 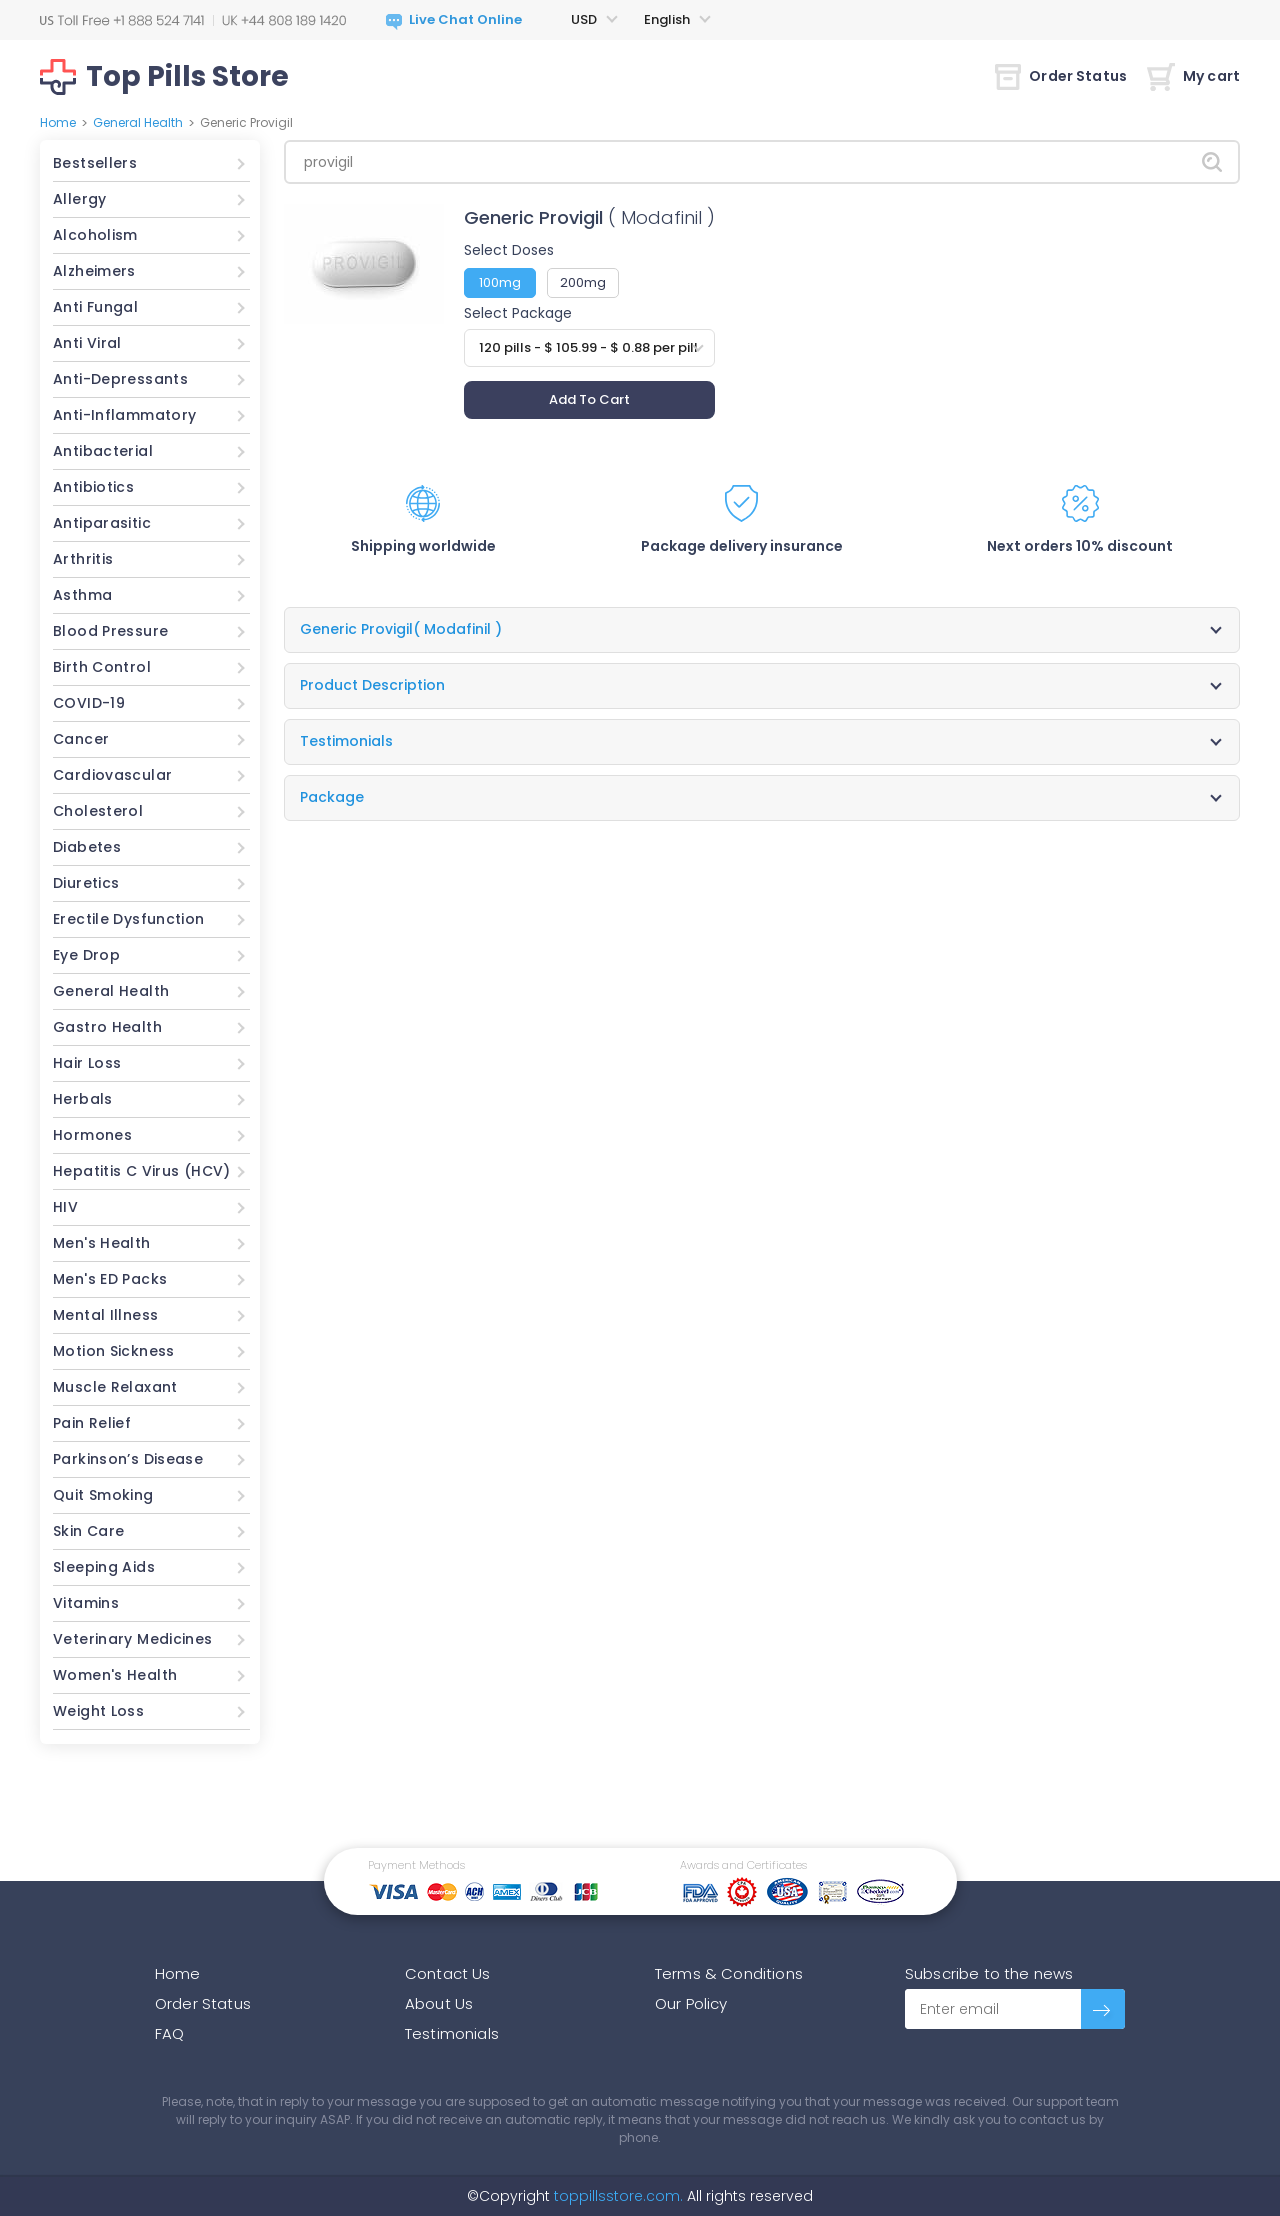 What do you see at coordinates (86, 955) in the screenshot?
I see `Eye Drop` at bounding box center [86, 955].